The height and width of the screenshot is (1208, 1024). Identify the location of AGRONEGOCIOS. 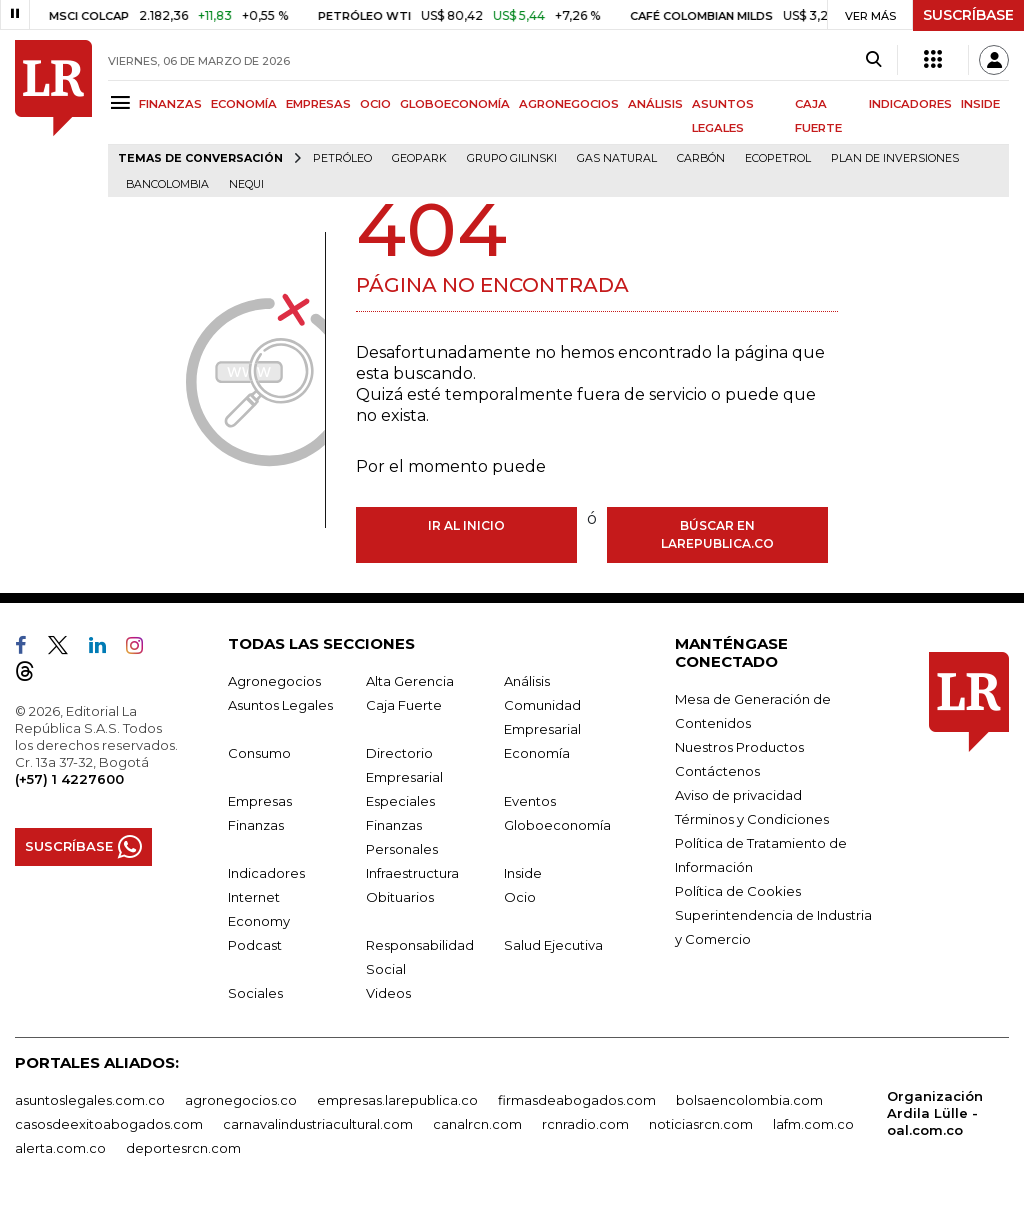
(569, 104).